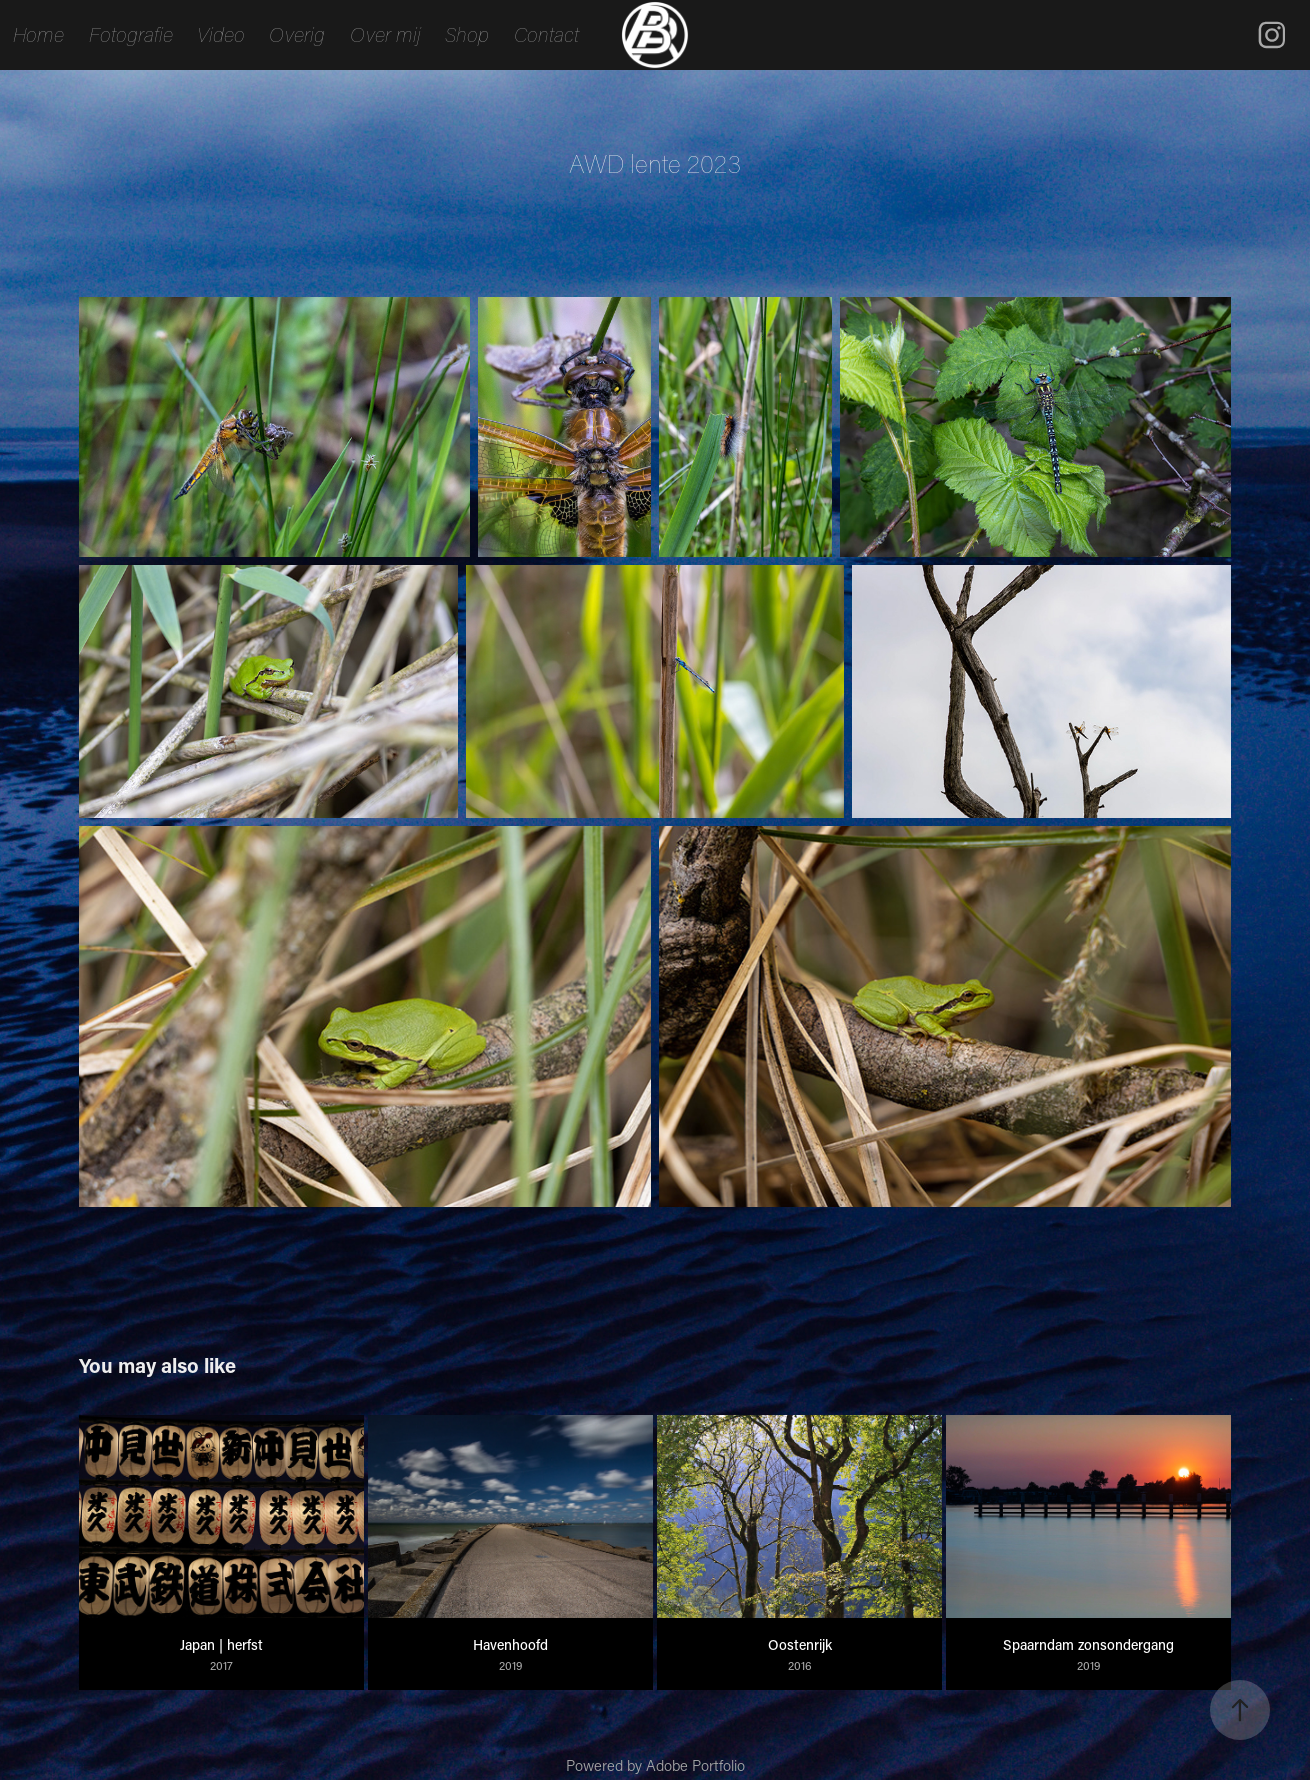 The height and width of the screenshot is (1780, 1310). What do you see at coordinates (297, 34) in the screenshot?
I see `Overig` at bounding box center [297, 34].